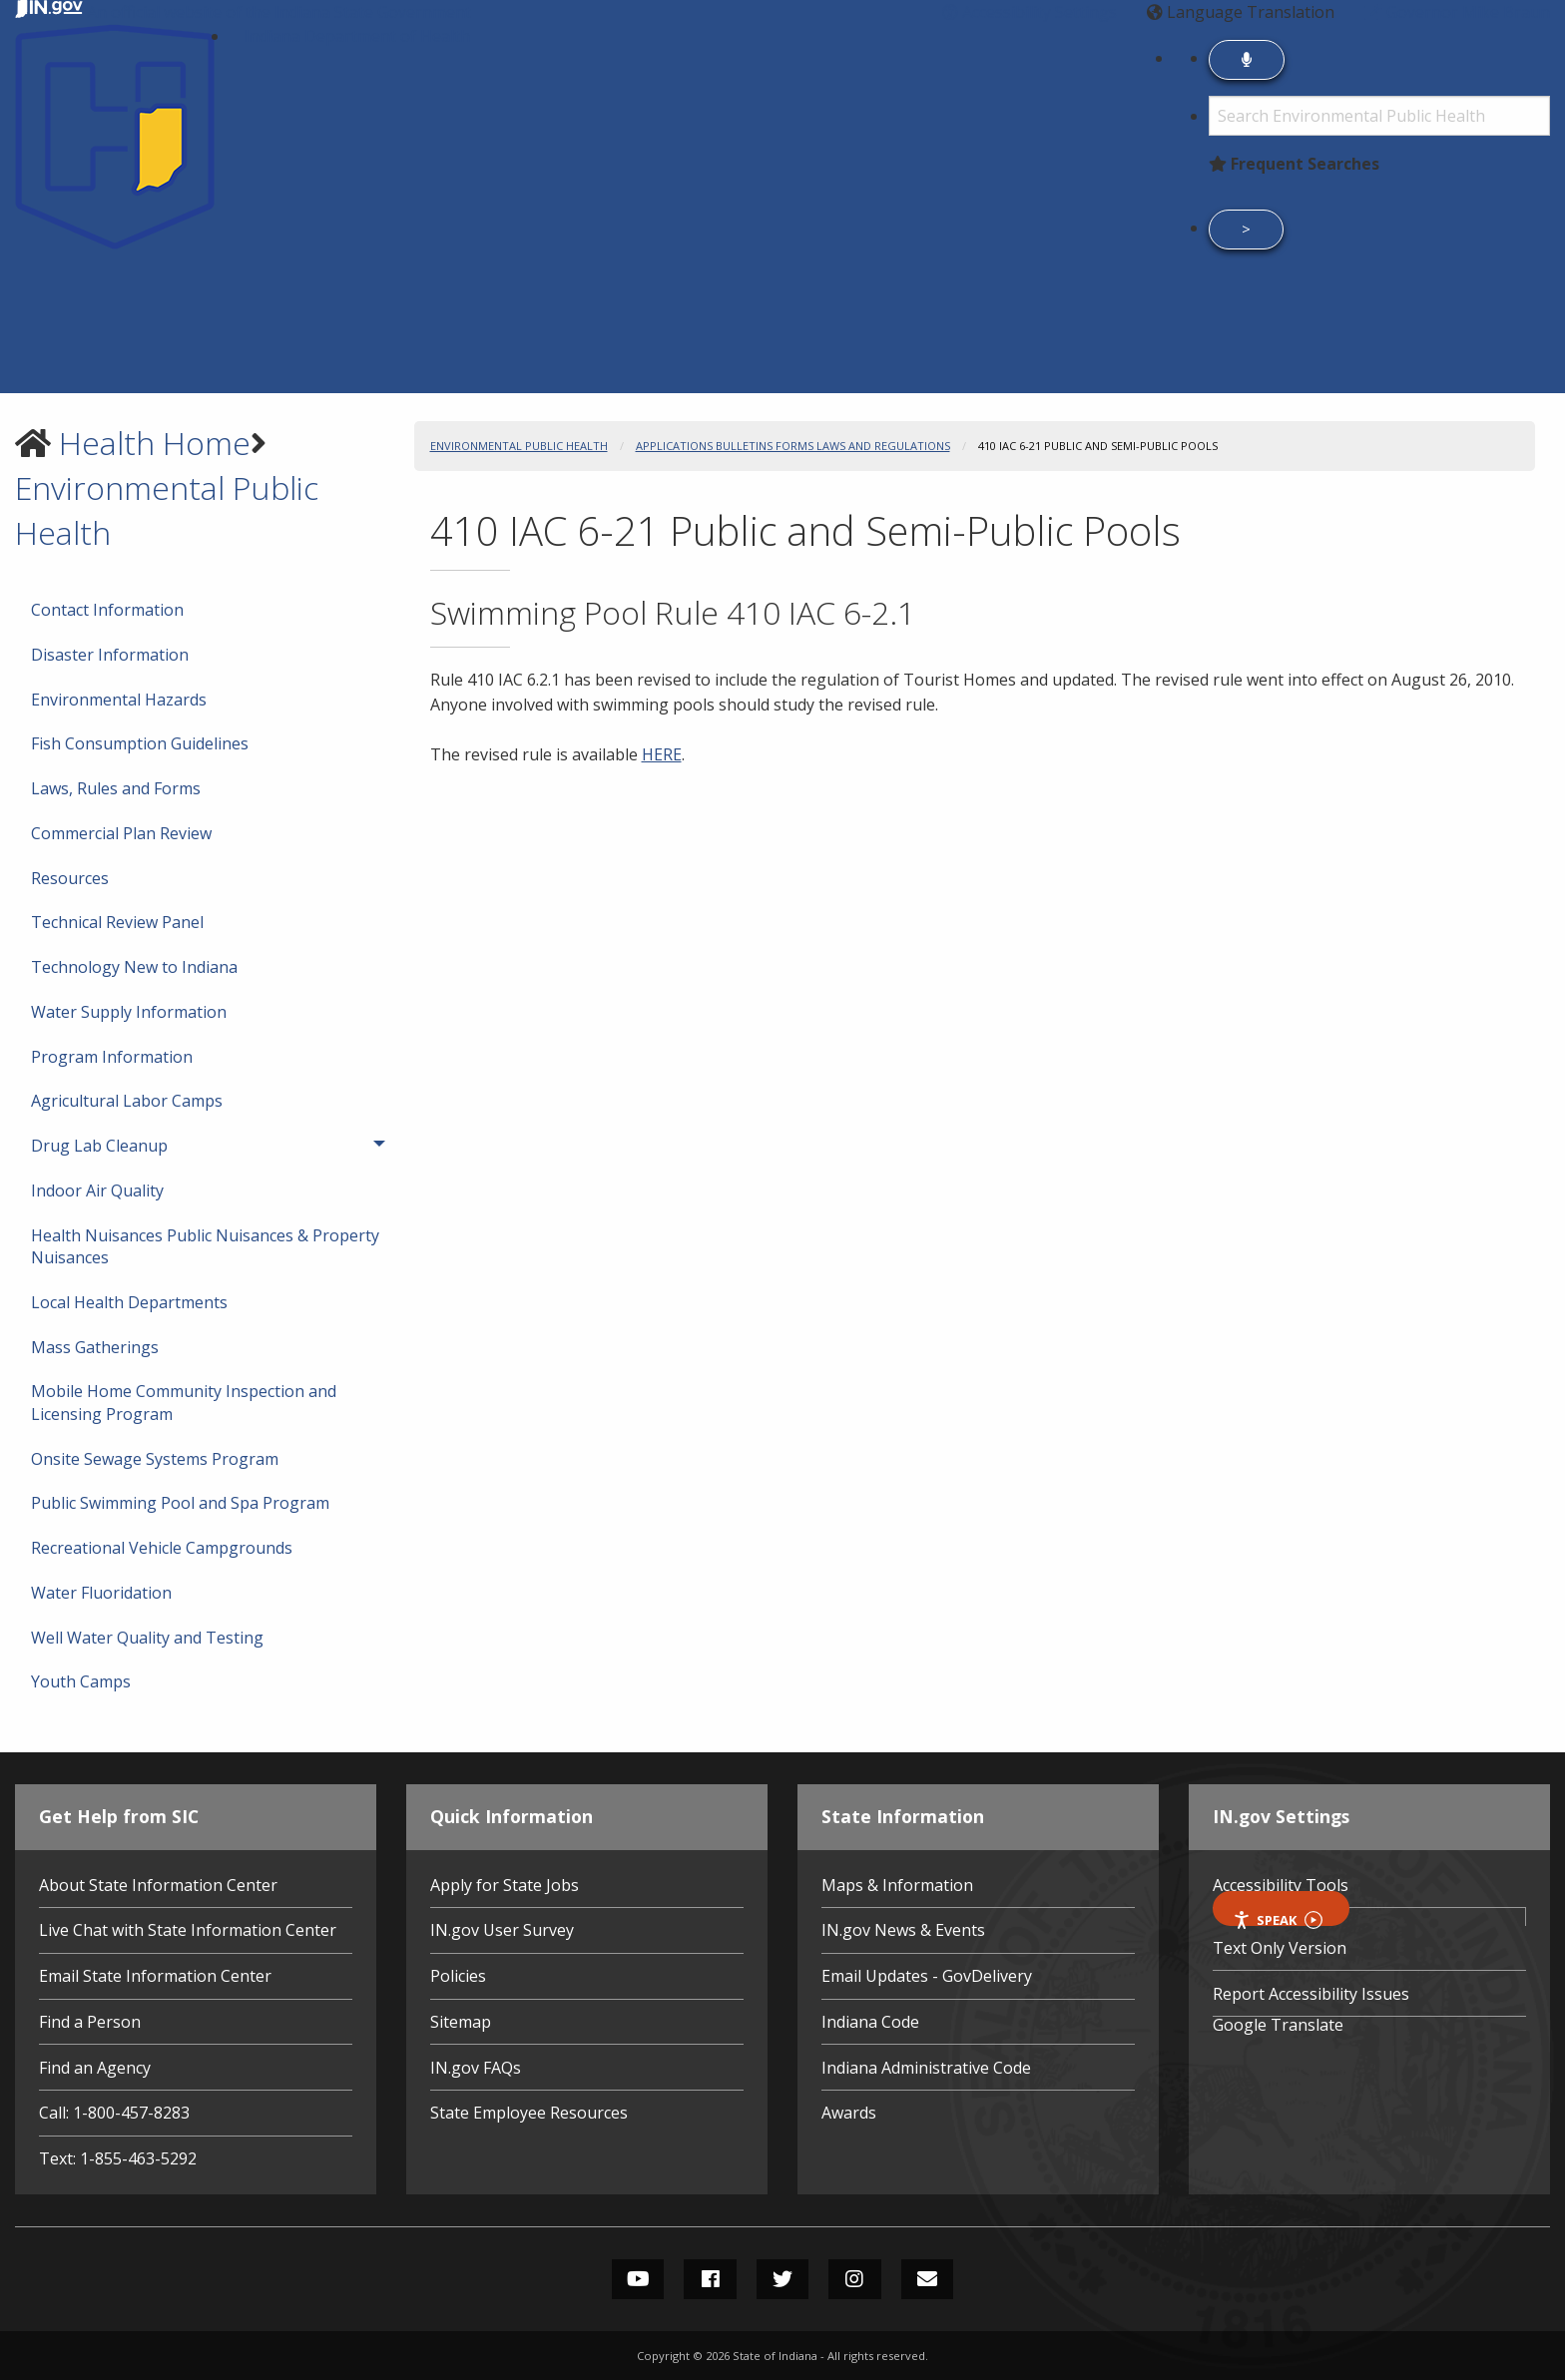  What do you see at coordinates (119, 700) in the screenshot?
I see `Environmental Hazards [menuitem]` at bounding box center [119, 700].